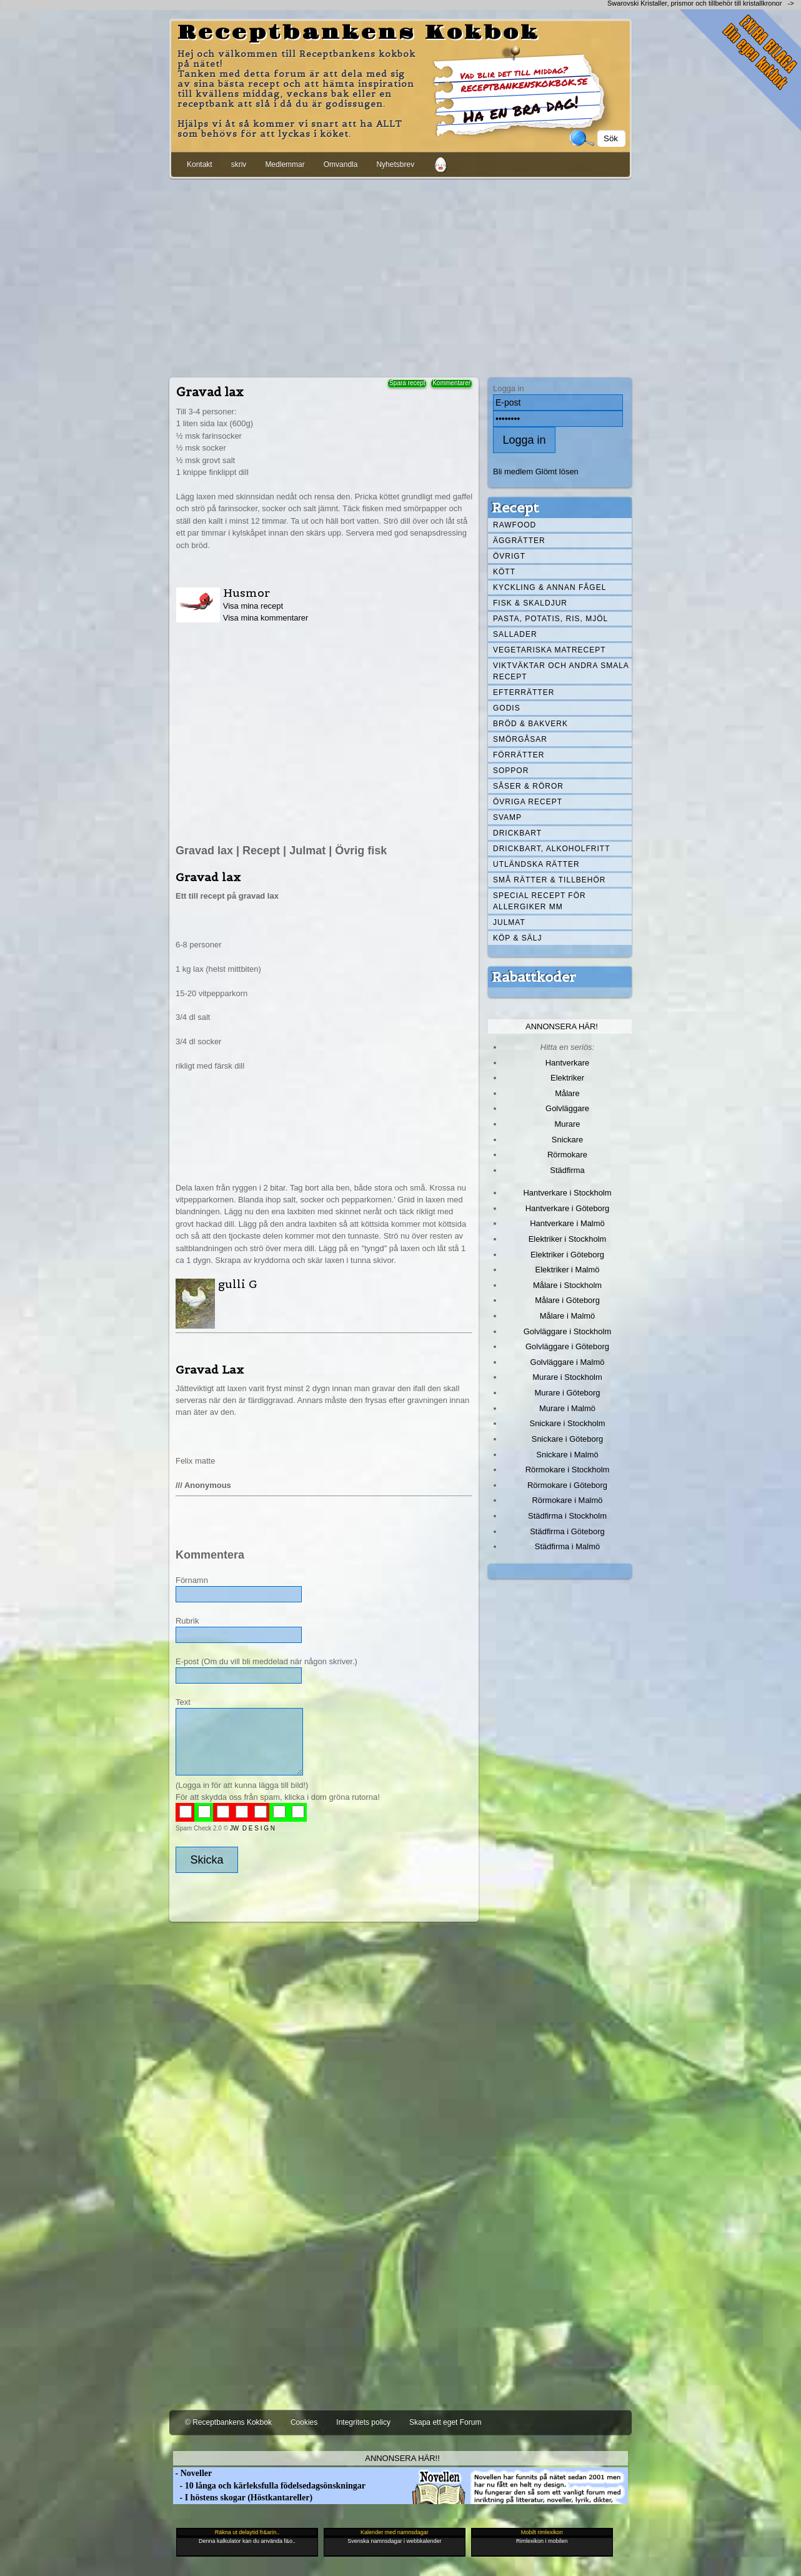  I want to click on Övriga recept, so click(527, 801).